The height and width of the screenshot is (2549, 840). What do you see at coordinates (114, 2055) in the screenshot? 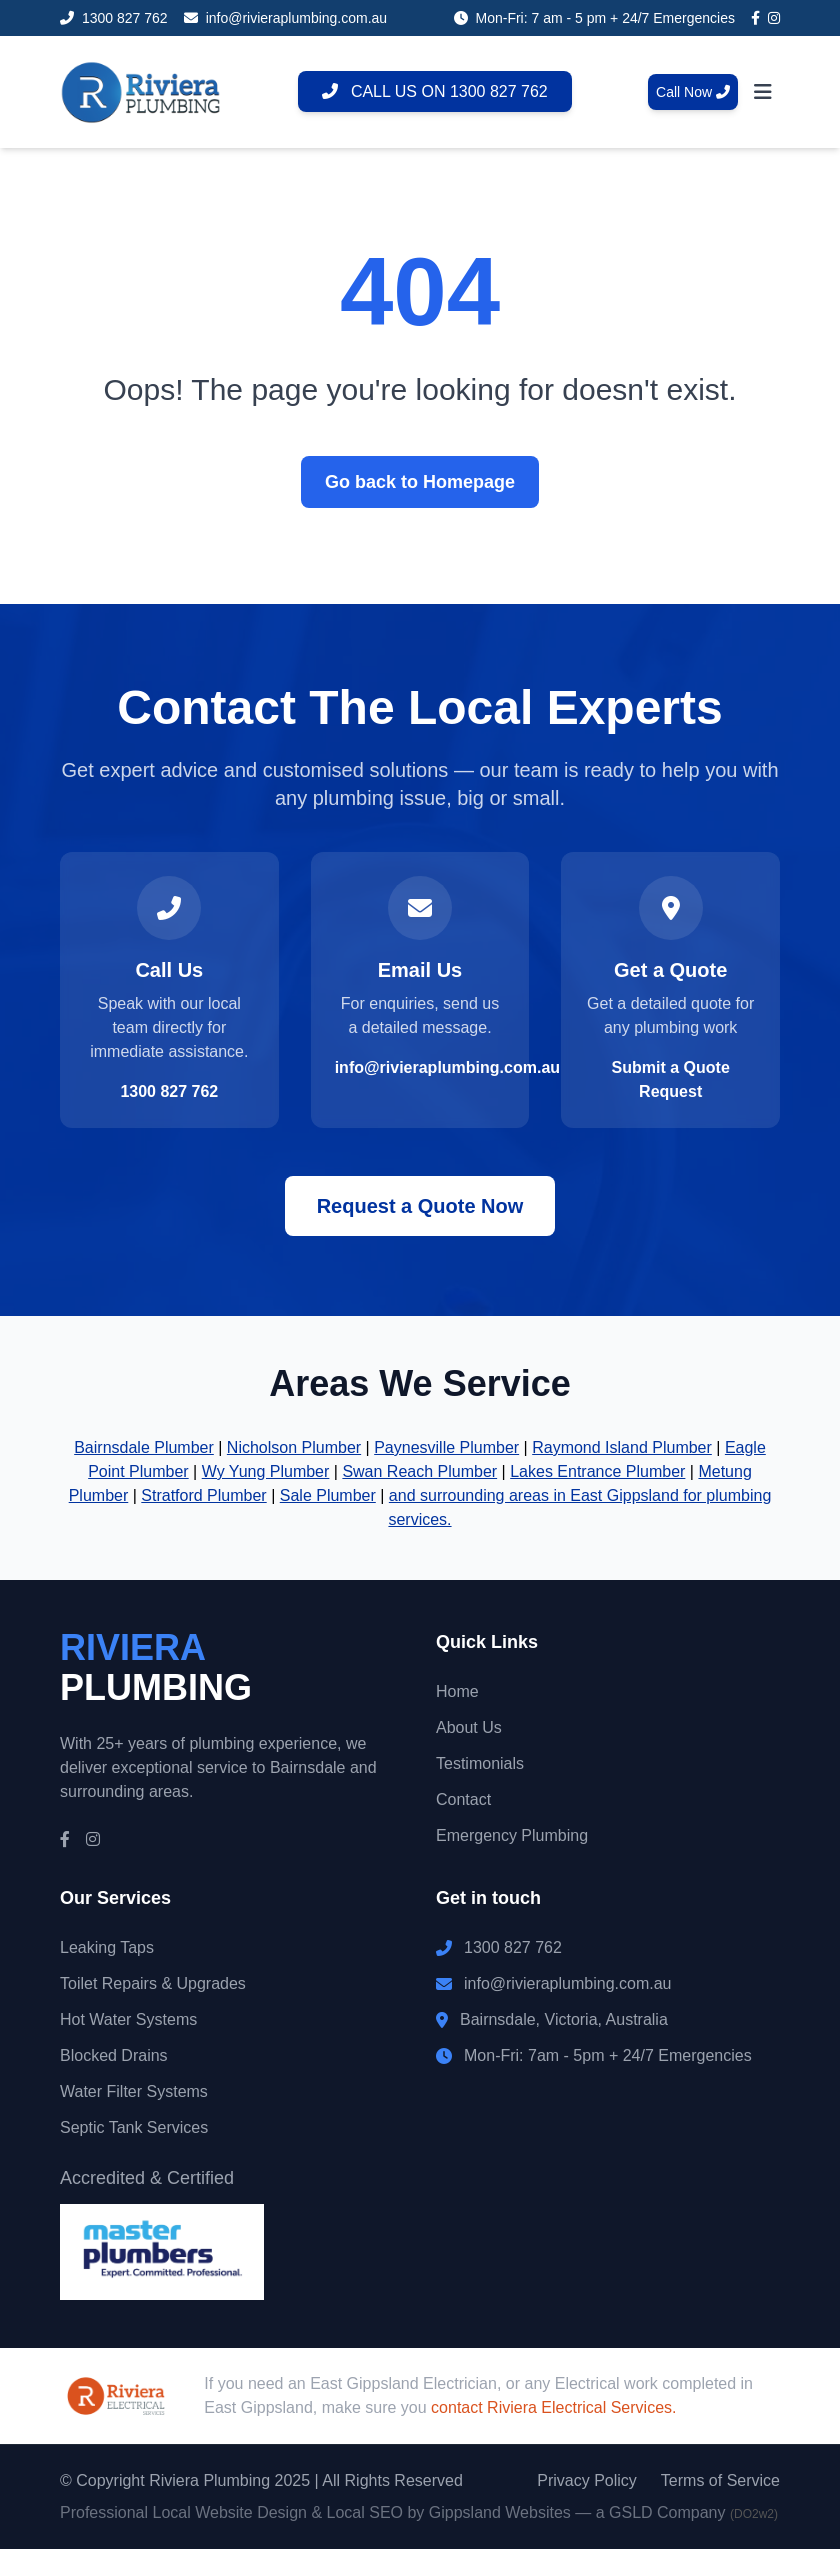
I see `Blocked Drains` at bounding box center [114, 2055].